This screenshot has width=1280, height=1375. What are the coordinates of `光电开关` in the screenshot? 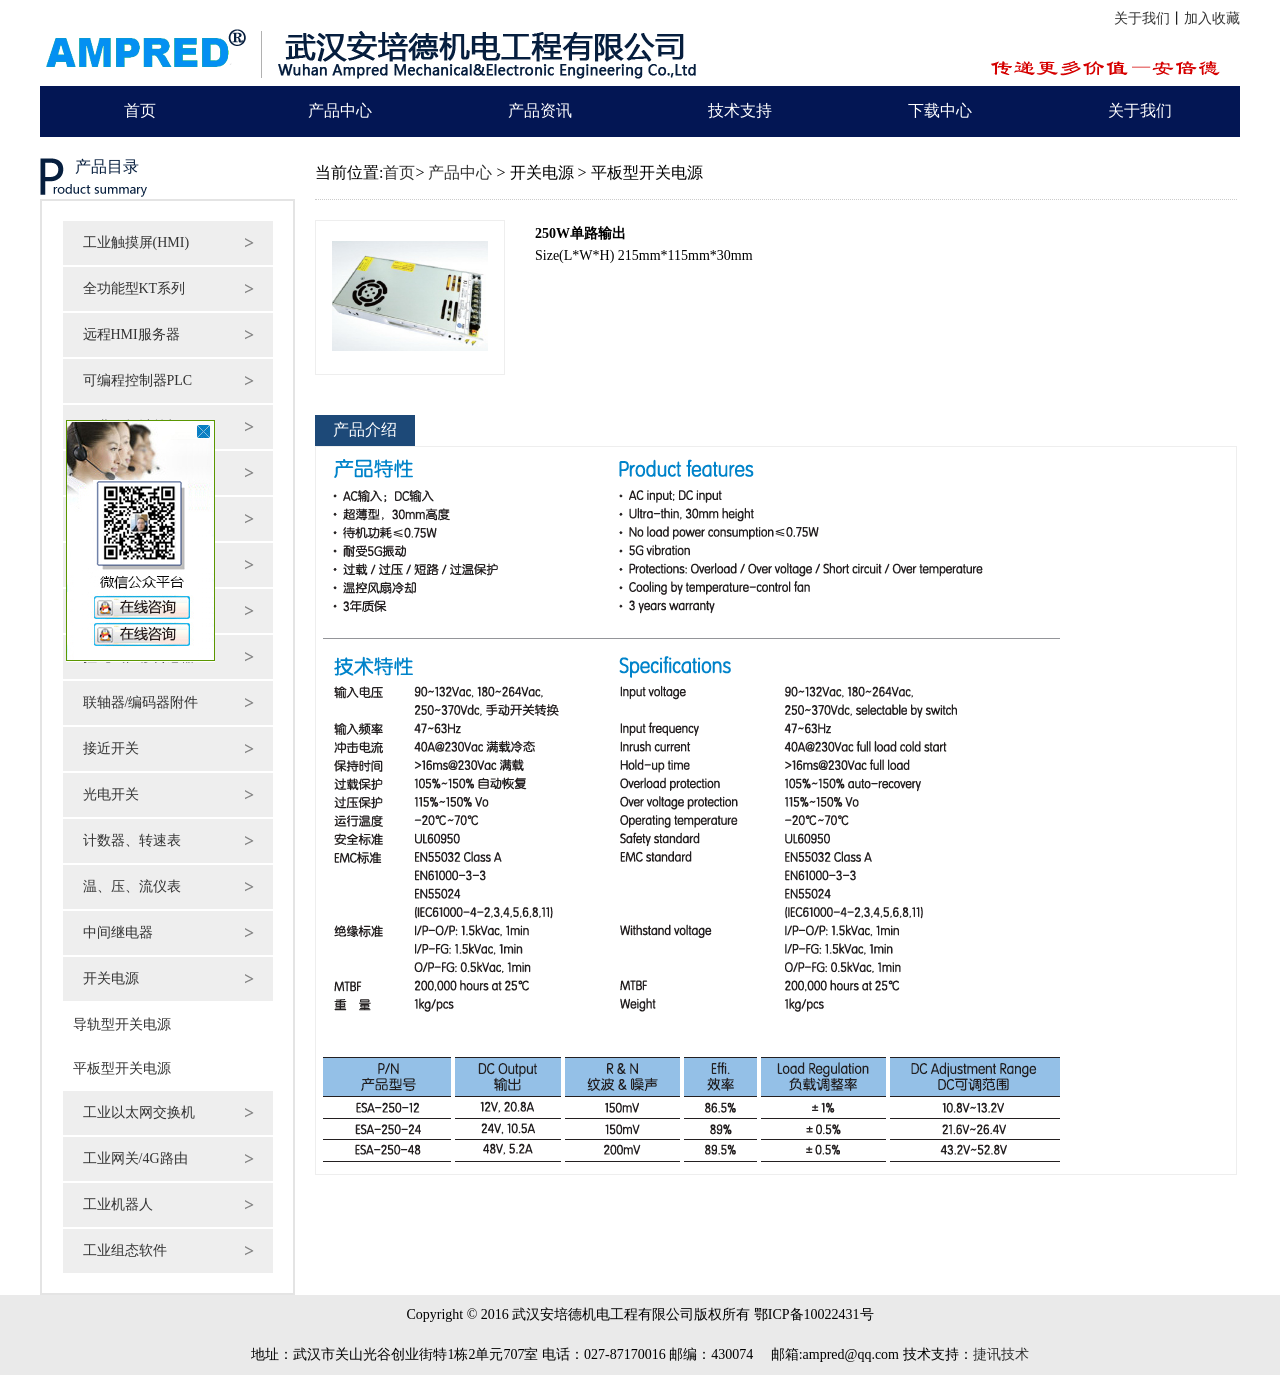 It's located at (111, 794).